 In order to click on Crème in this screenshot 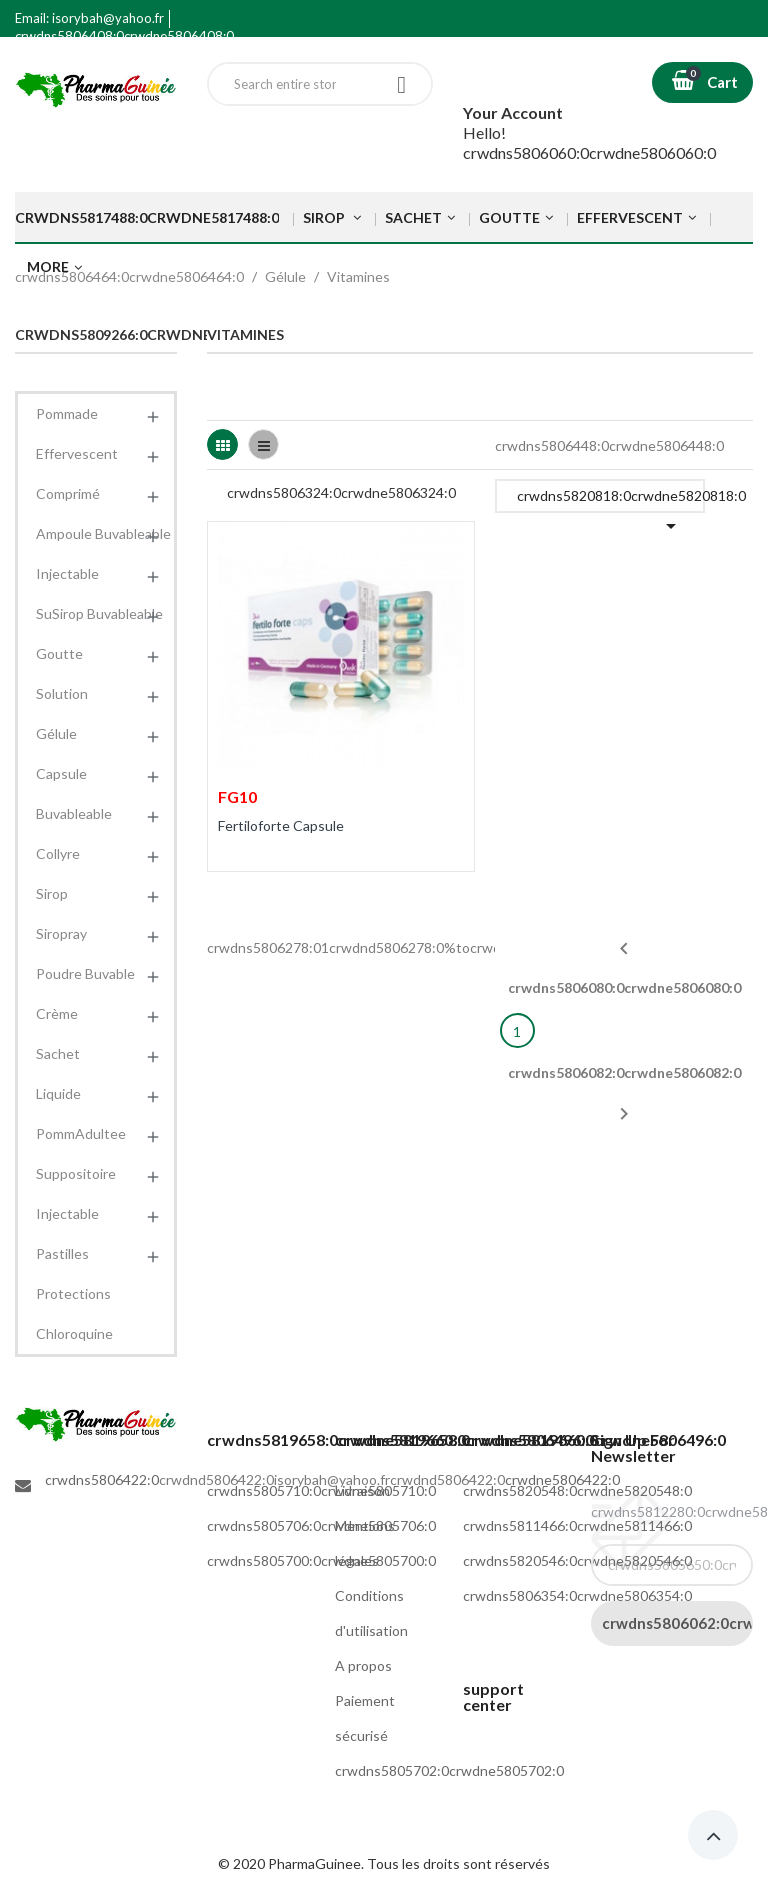, I will do `click(57, 1013)`.